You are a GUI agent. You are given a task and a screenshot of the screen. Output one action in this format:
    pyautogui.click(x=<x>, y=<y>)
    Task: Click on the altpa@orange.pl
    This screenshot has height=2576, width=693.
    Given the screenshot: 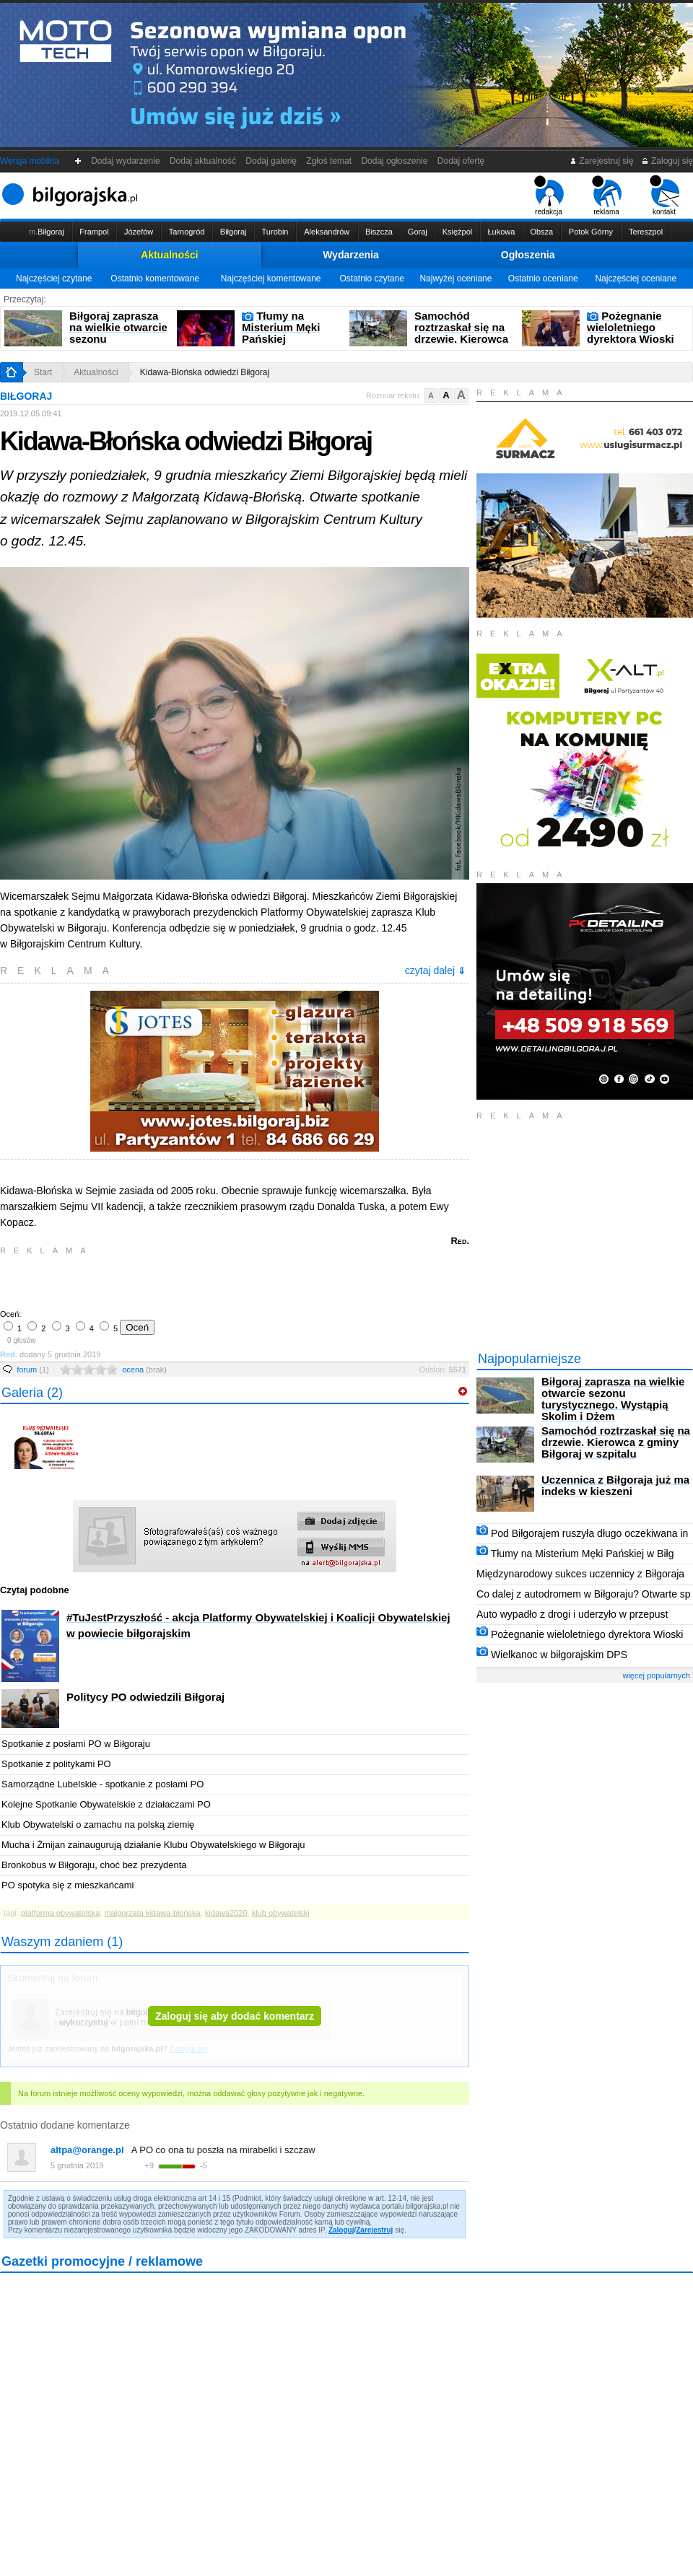 What is the action you would take?
    pyautogui.click(x=87, y=2150)
    